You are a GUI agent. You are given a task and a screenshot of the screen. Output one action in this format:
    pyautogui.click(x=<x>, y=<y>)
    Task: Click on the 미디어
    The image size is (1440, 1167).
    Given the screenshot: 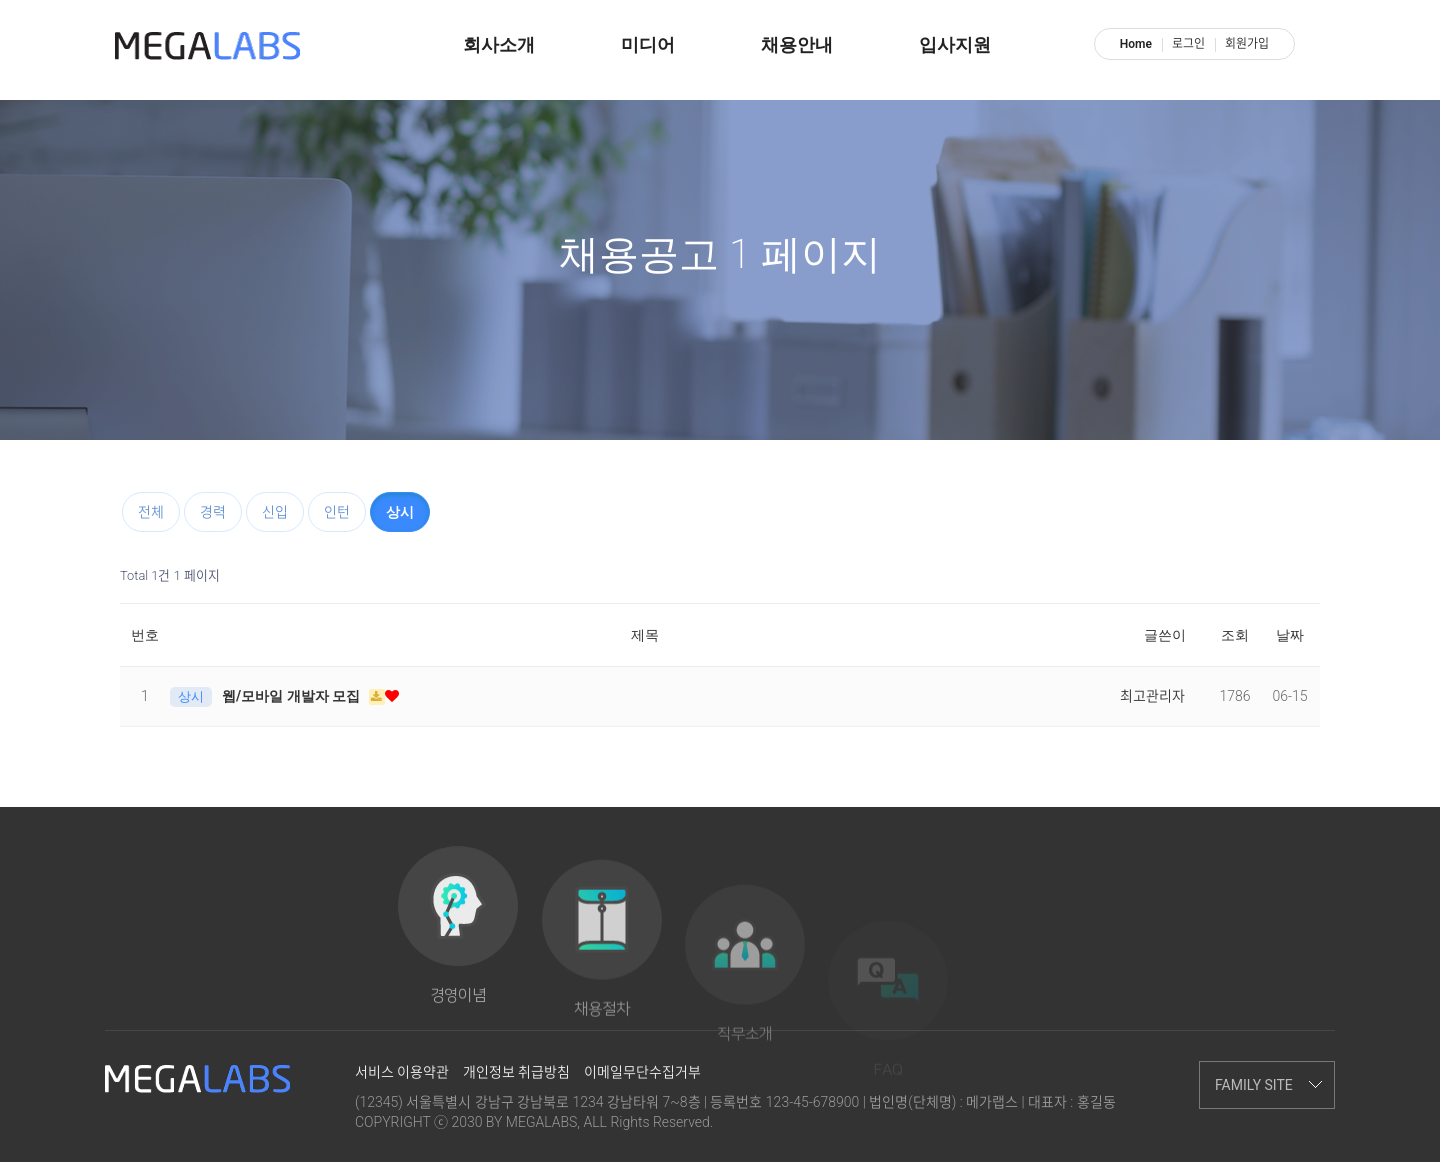 What is the action you would take?
    pyautogui.click(x=648, y=45)
    